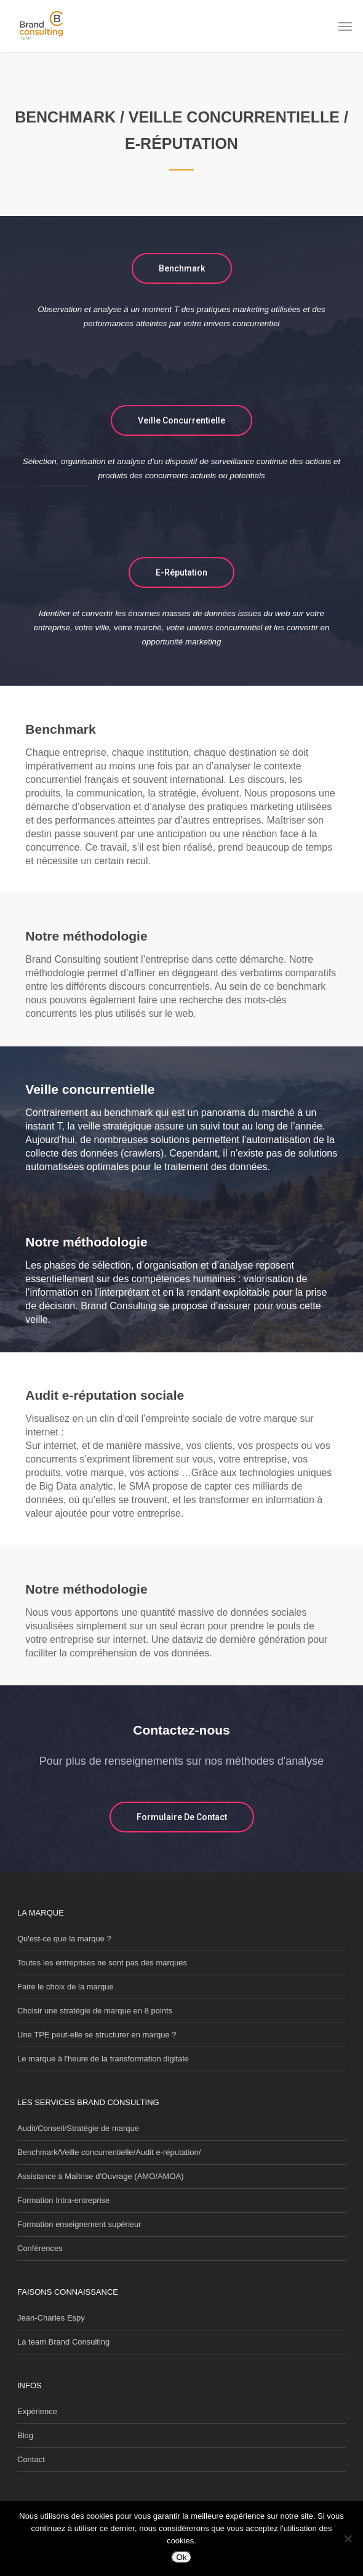 The height and width of the screenshot is (2576, 363). I want to click on [Non], so click(347, 2538).